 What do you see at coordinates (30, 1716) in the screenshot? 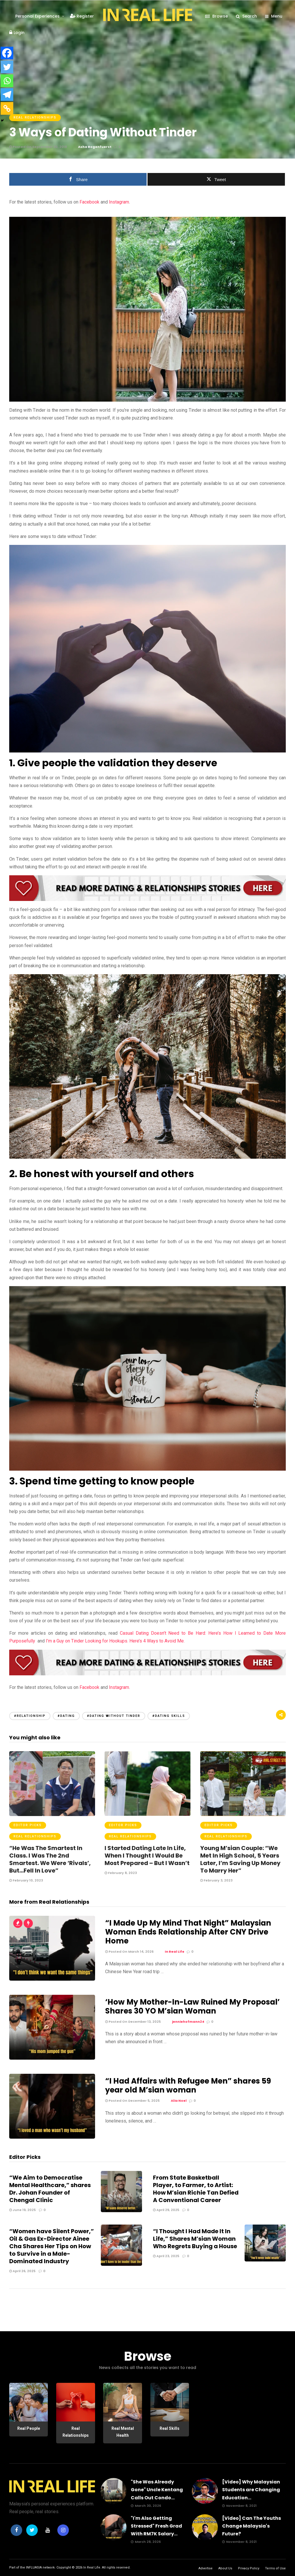
I see `#Relationship` at bounding box center [30, 1716].